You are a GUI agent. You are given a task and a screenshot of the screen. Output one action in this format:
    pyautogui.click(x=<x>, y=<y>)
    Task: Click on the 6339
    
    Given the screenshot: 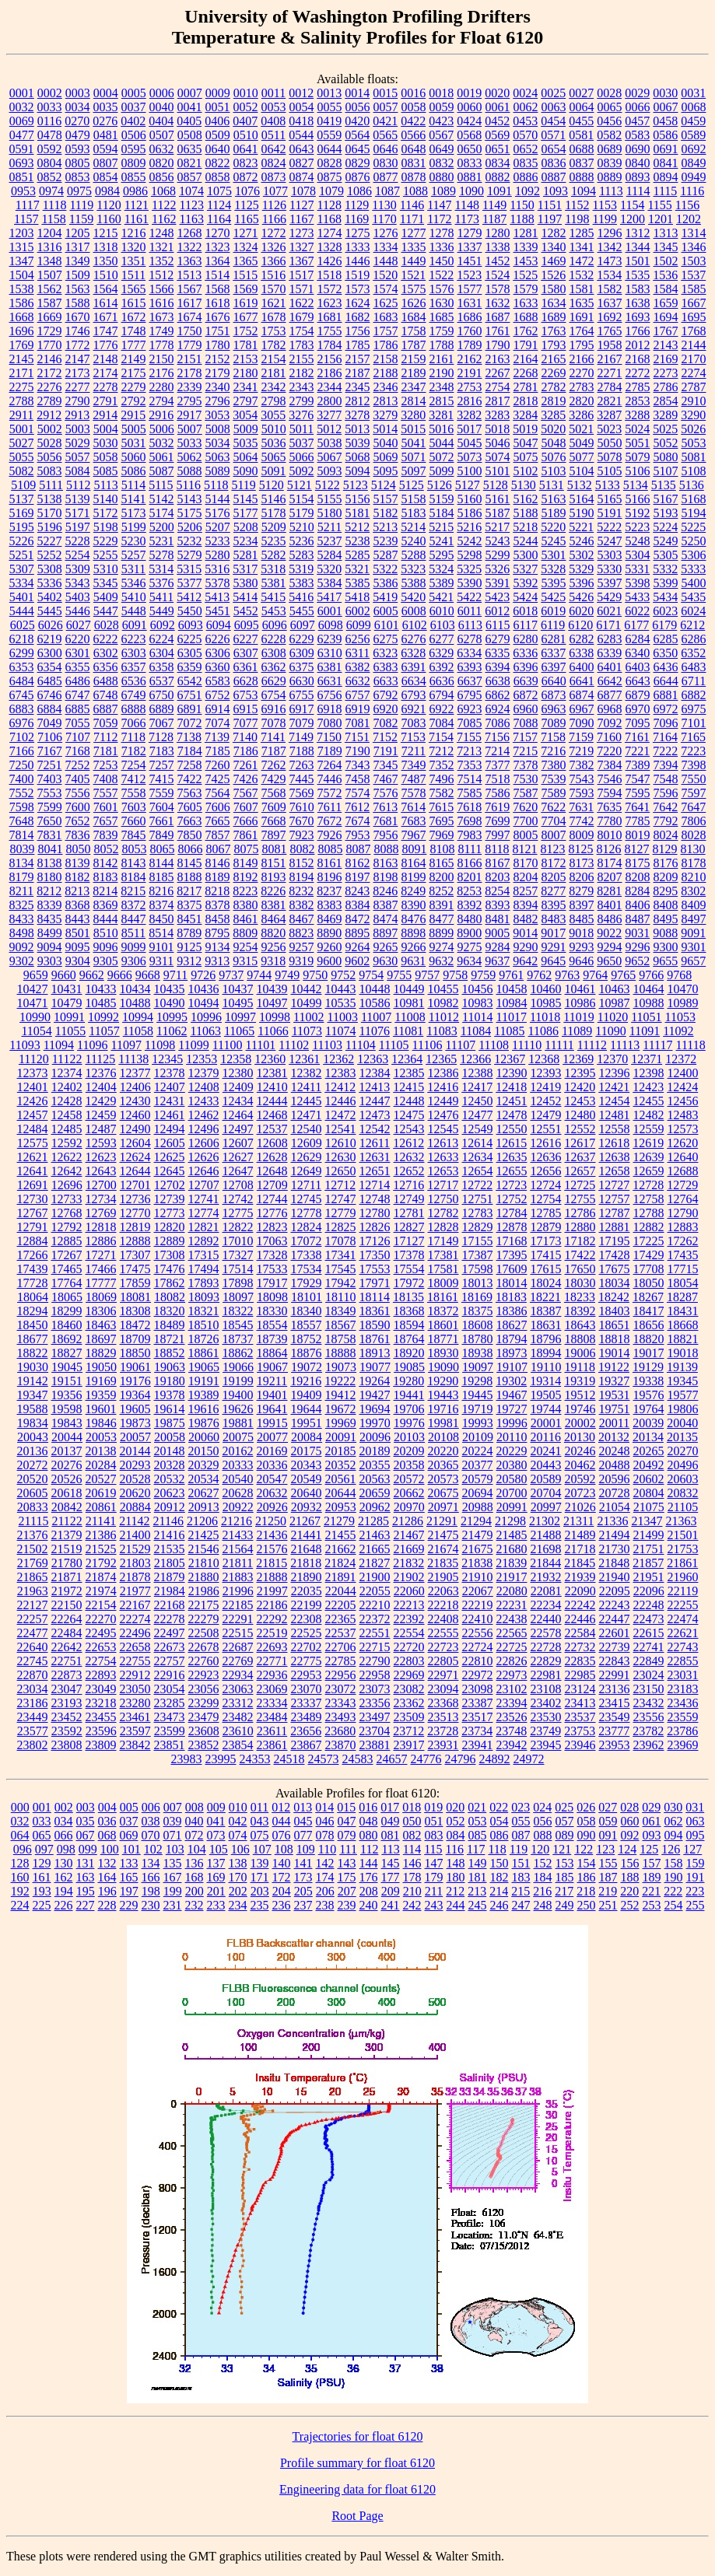 What is the action you would take?
    pyautogui.click(x=609, y=653)
    